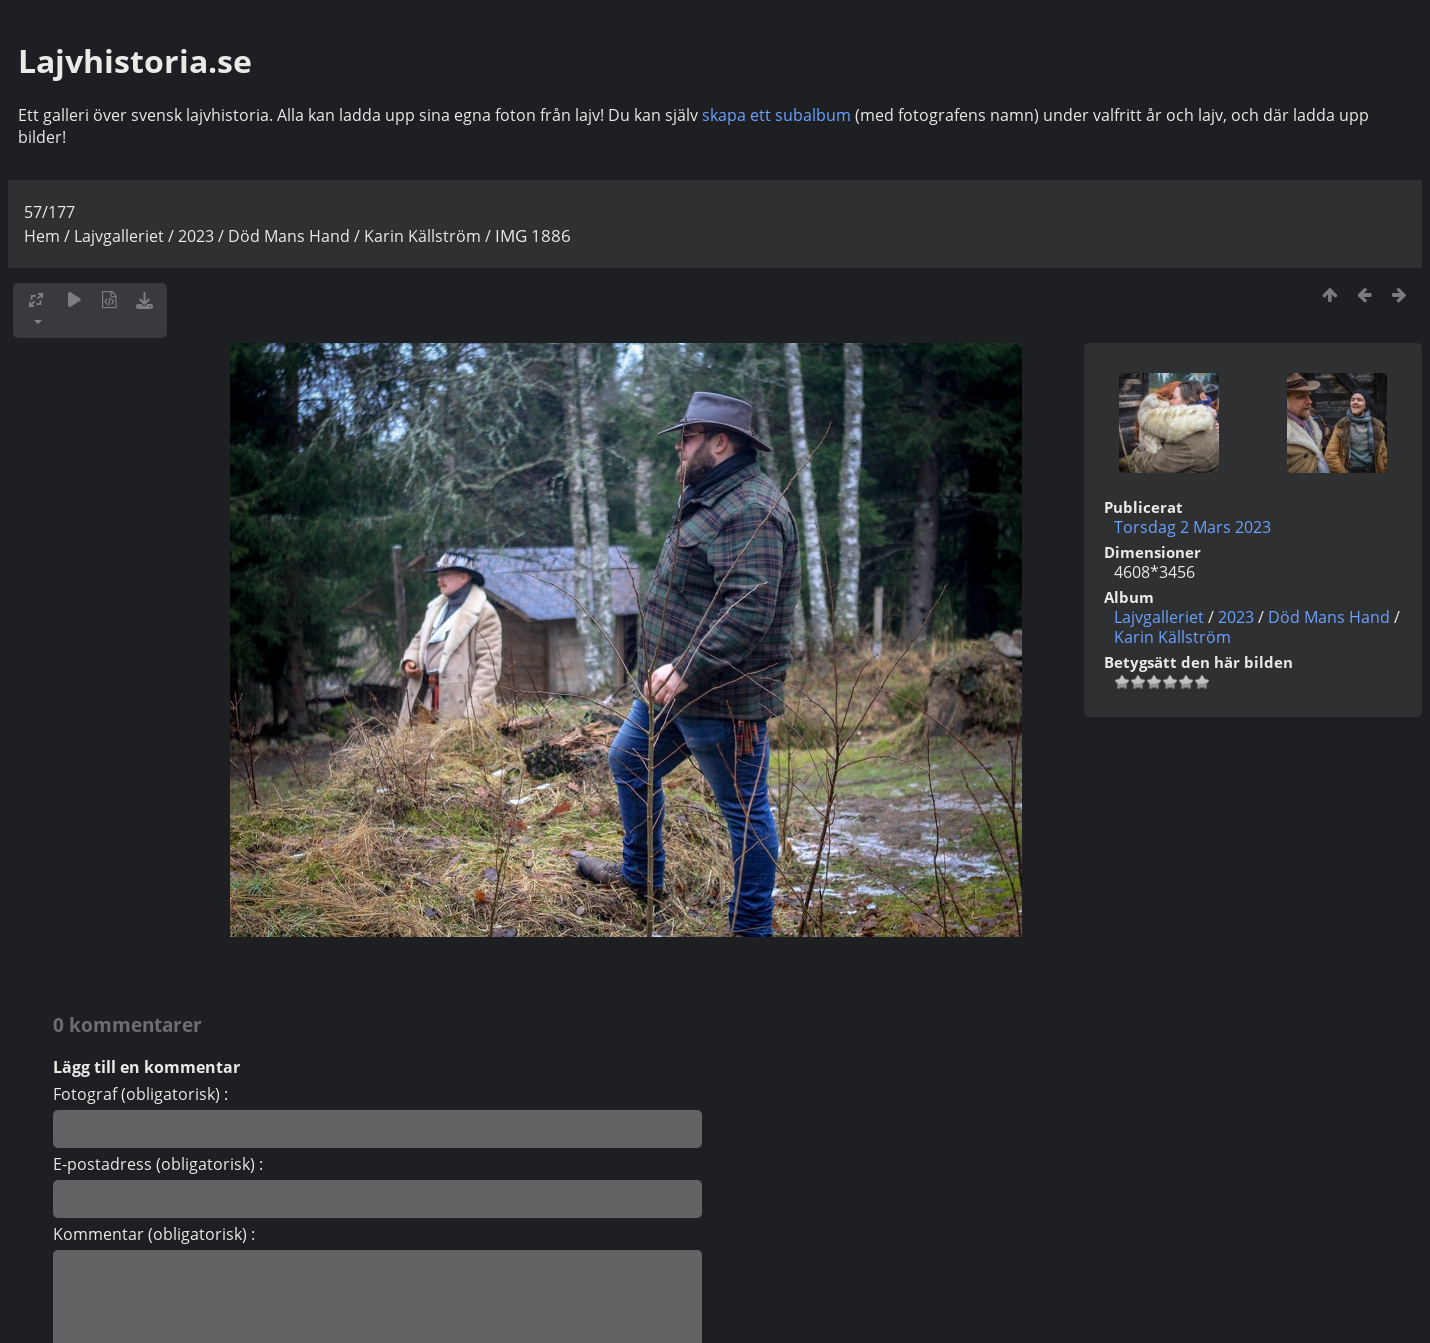 This screenshot has width=1430, height=1343. What do you see at coordinates (289, 236) in the screenshot?
I see `Död Mans Hand` at bounding box center [289, 236].